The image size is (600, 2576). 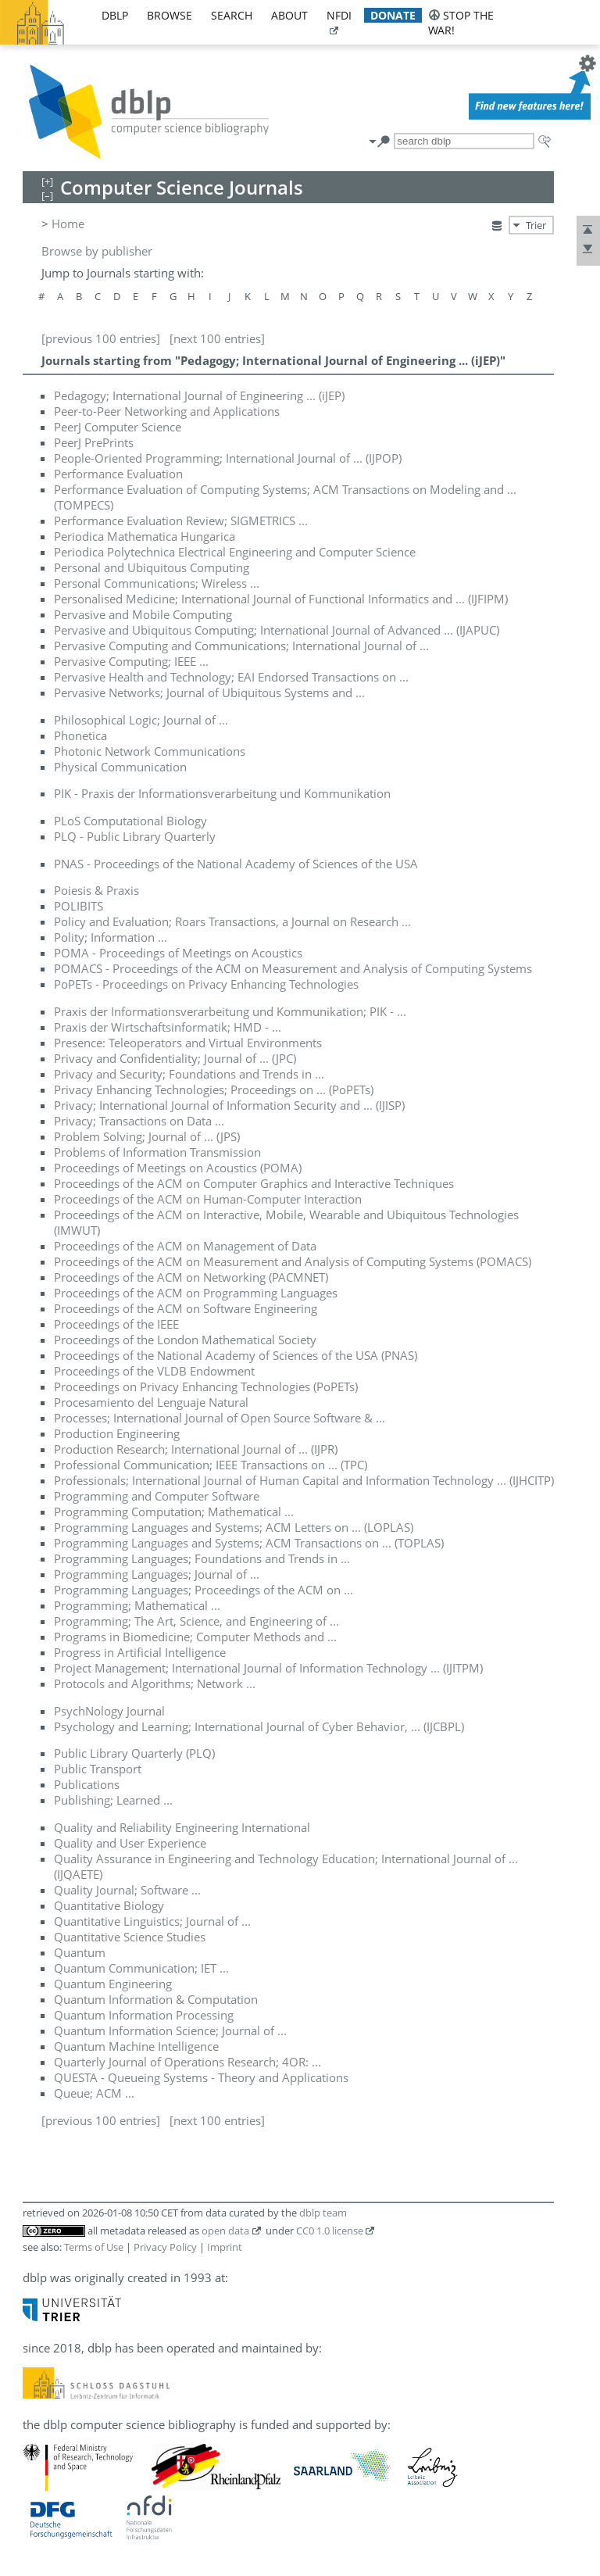 I want to click on Professionals; International Journal of Human Capital and Information Technology ... (IJHCITP), so click(x=304, y=1480).